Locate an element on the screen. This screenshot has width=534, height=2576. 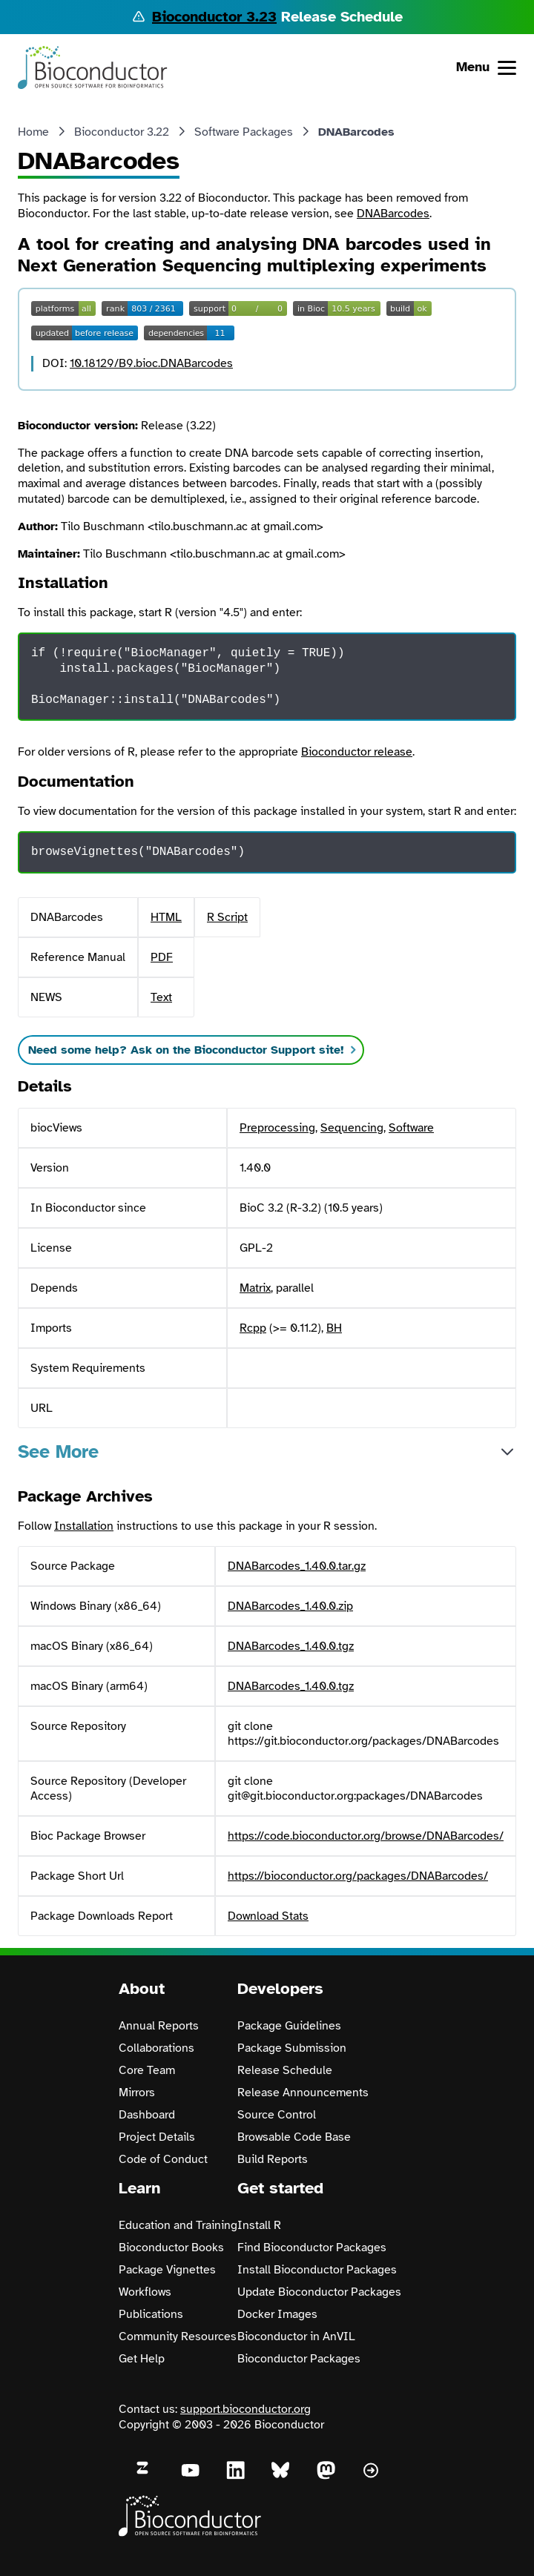
PDF is located at coordinates (162, 957).